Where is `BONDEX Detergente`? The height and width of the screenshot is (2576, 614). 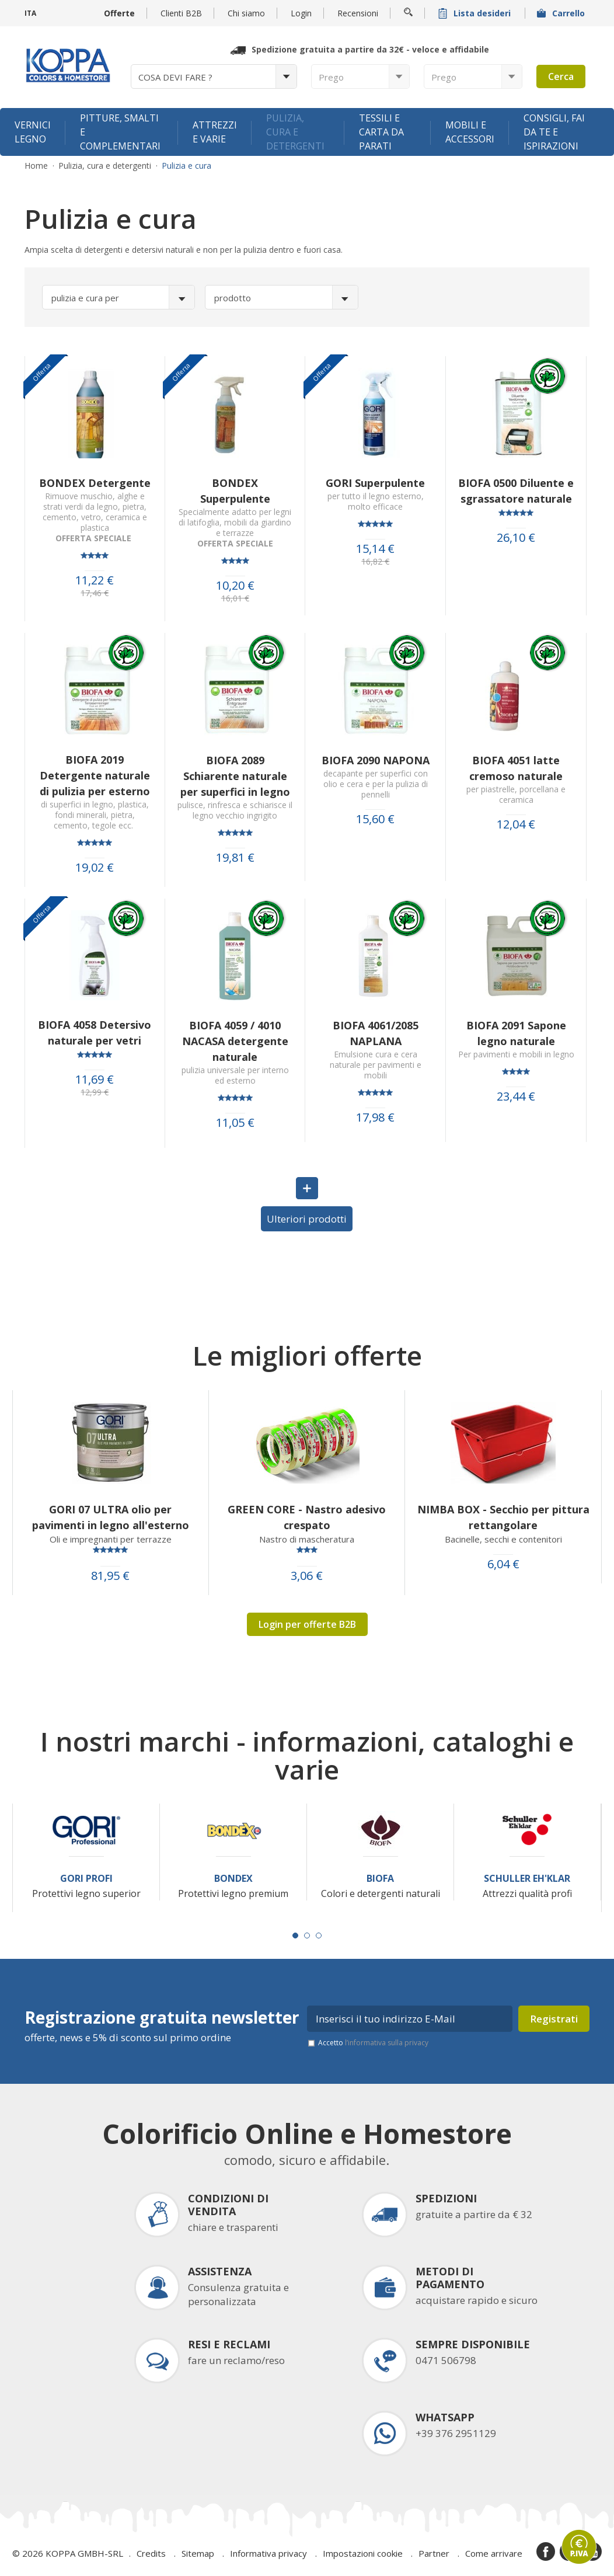 BONDEX Detergente is located at coordinates (95, 483).